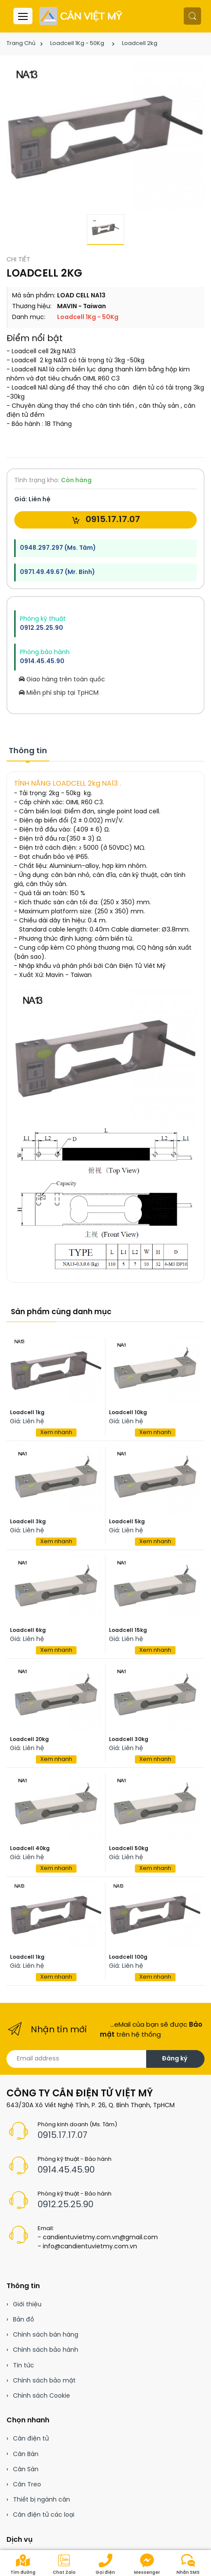  What do you see at coordinates (28, 1522) in the screenshot?
I see `Loadcell 3kg` at bounding box center [28, 1522].